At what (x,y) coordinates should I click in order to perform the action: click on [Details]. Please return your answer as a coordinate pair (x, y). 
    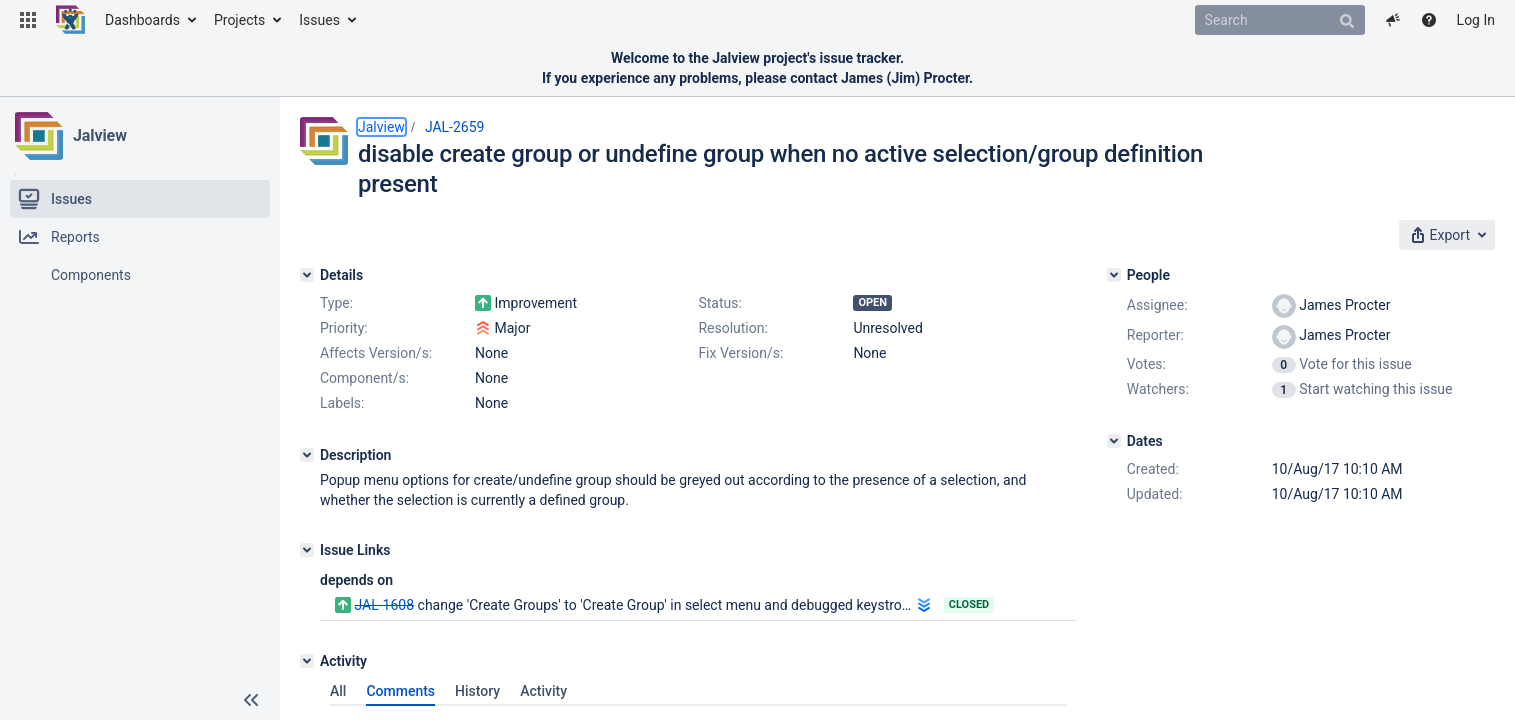
    Looking at the image, I should click on (307, 275).